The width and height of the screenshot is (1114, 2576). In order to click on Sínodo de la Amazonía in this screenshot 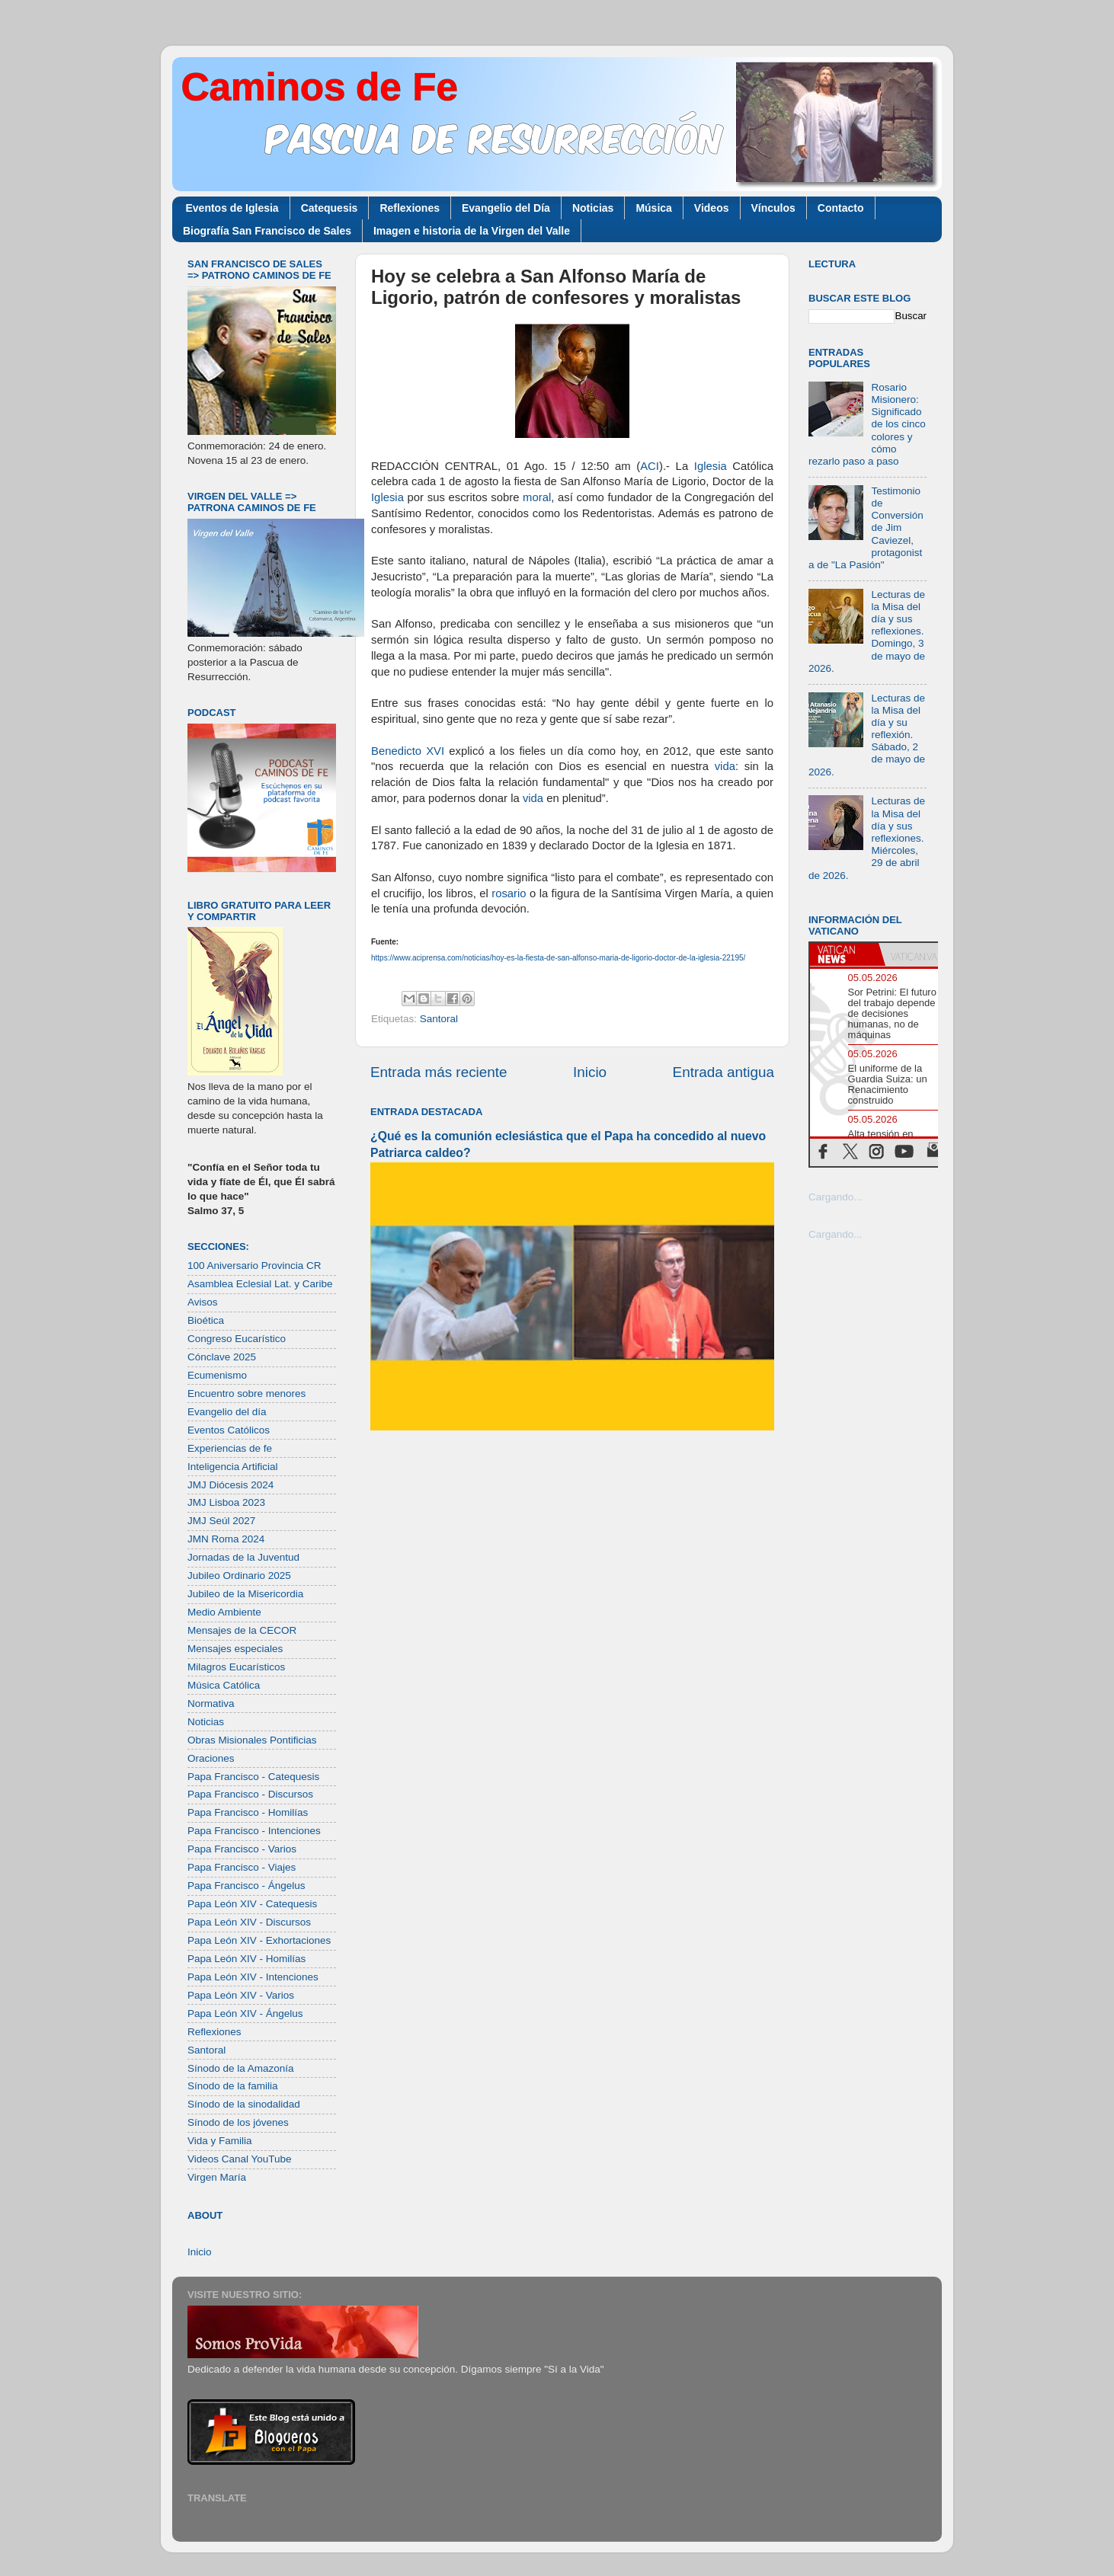, I will do `click(240, 2068)`.